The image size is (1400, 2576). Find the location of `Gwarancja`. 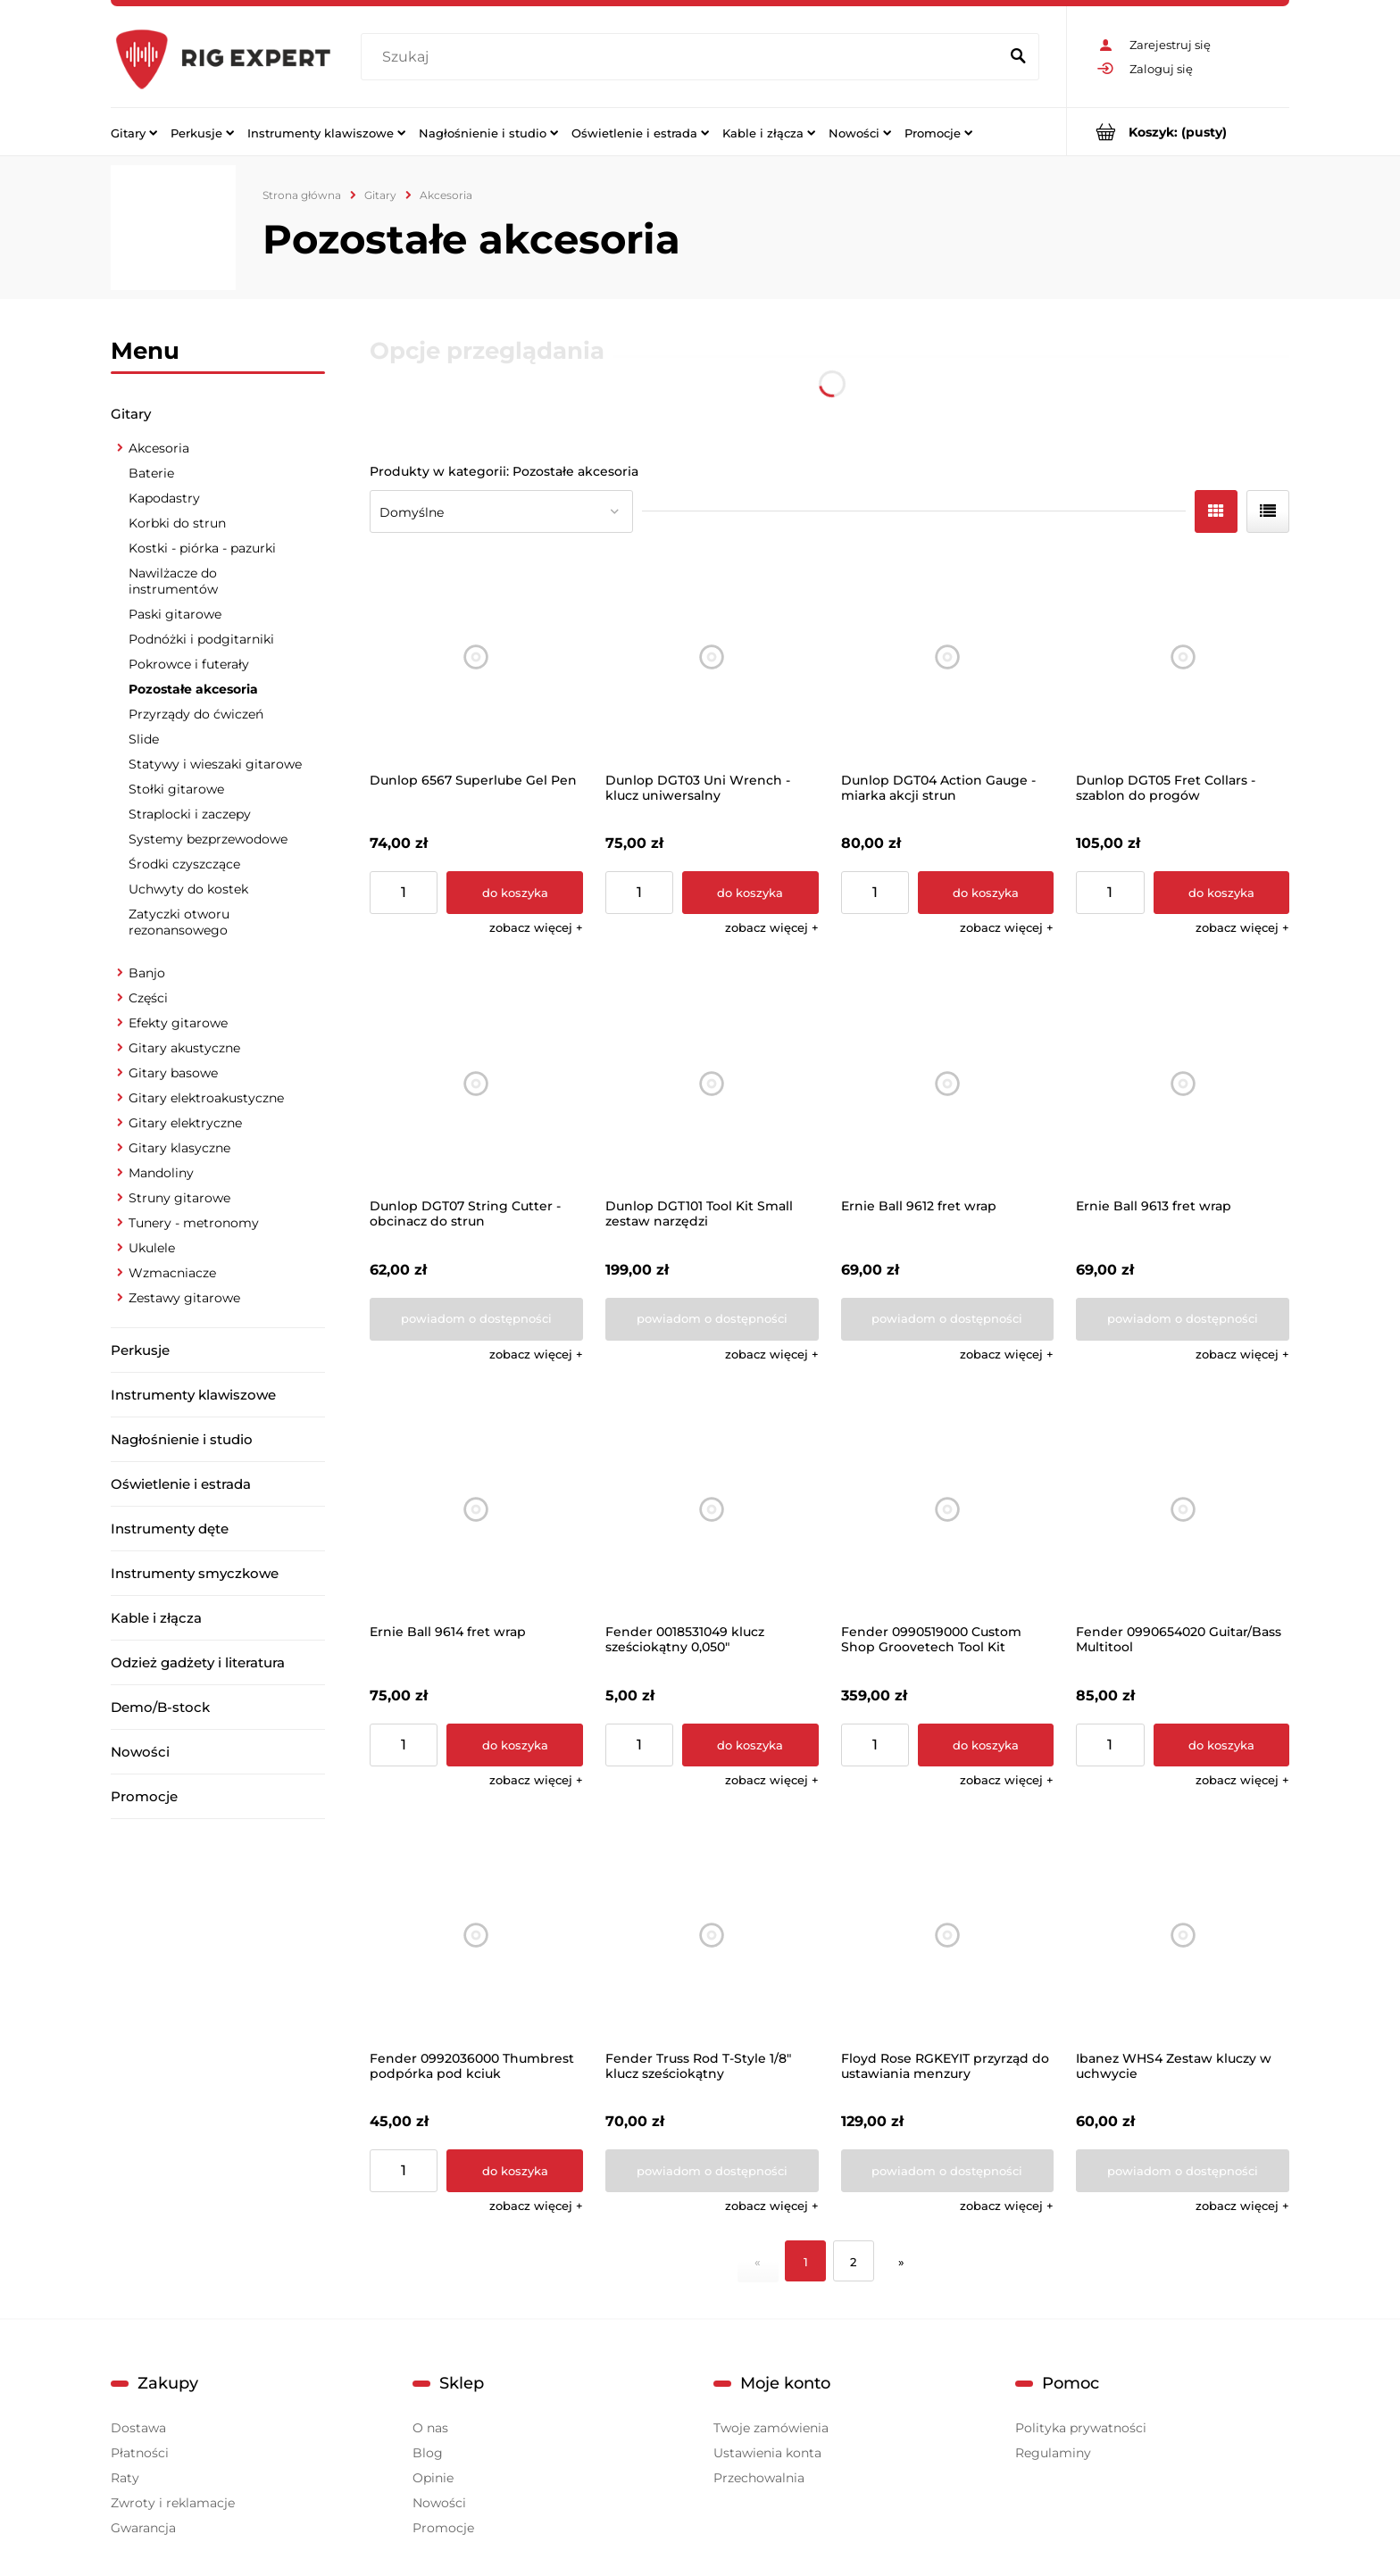

Gwarancja is located at coordinates (143, 2528).